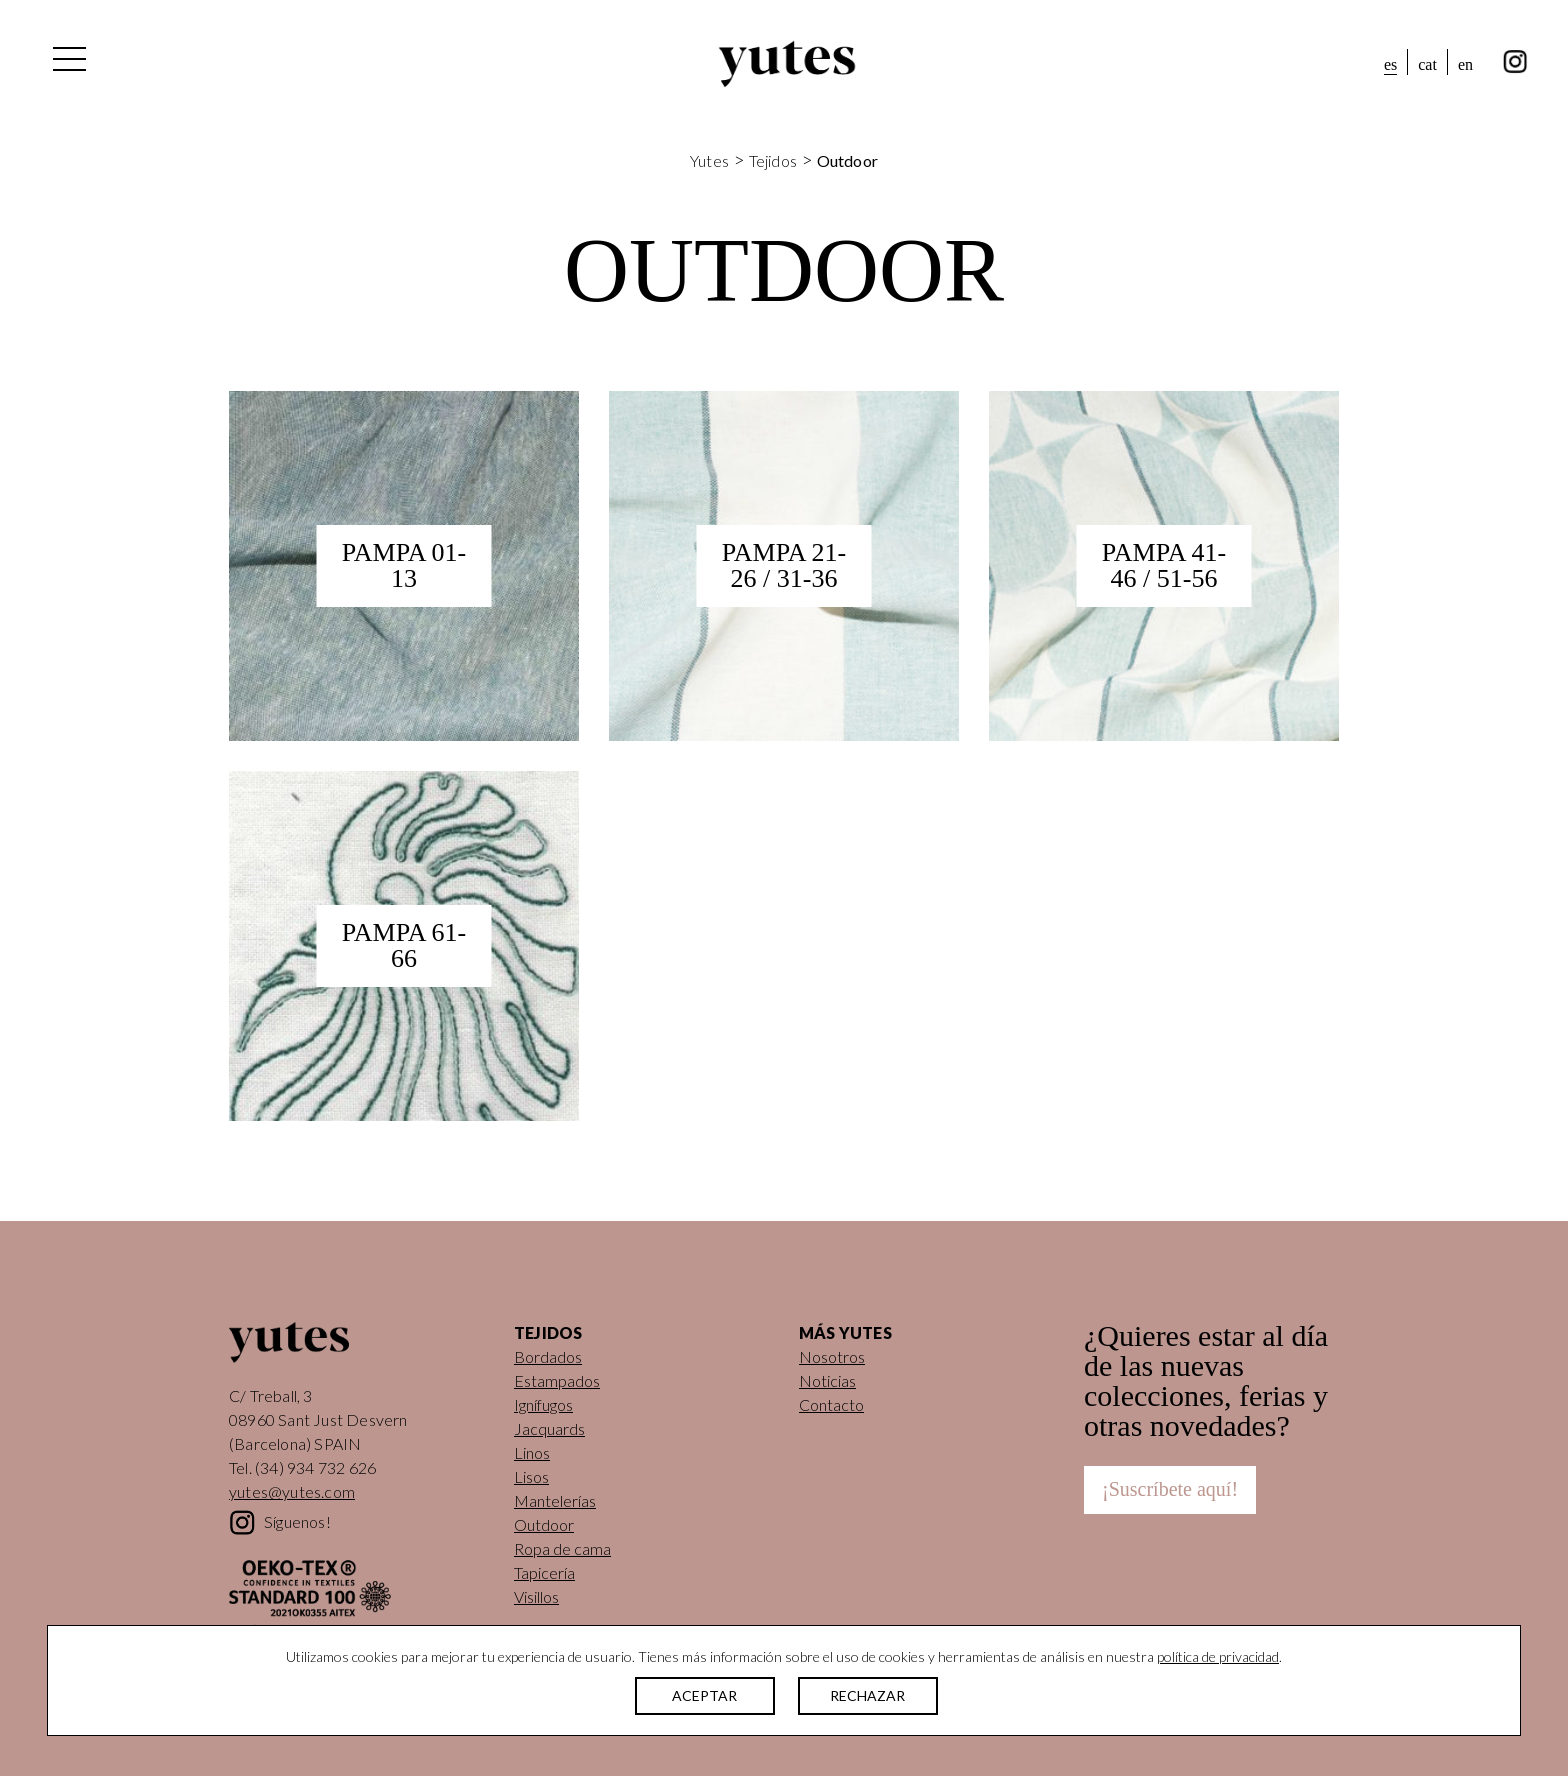  What do you see at coordinates (297, 1521) in the screenshot?
I see `Síguenos!` at bounding box center [297, 1521].